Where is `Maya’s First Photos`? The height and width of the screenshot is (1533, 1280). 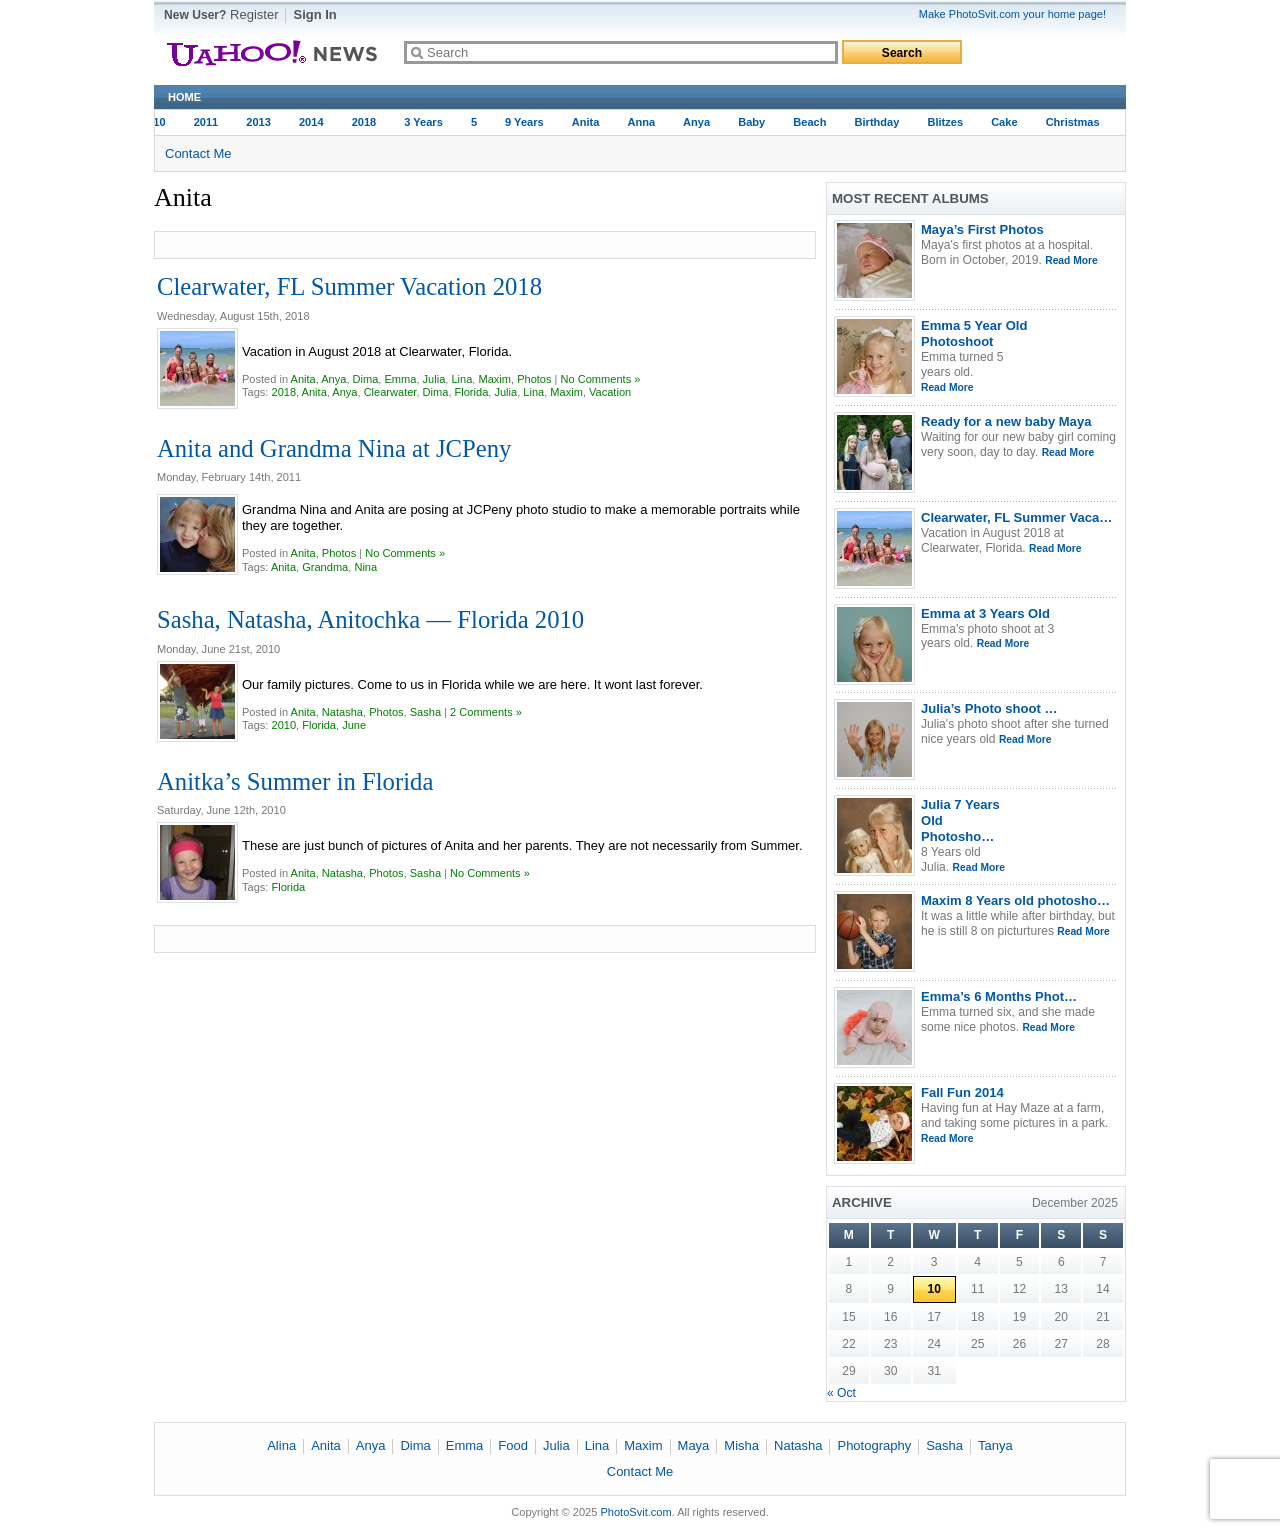
Maya’s First Photos is located at coordinates (982, 229).